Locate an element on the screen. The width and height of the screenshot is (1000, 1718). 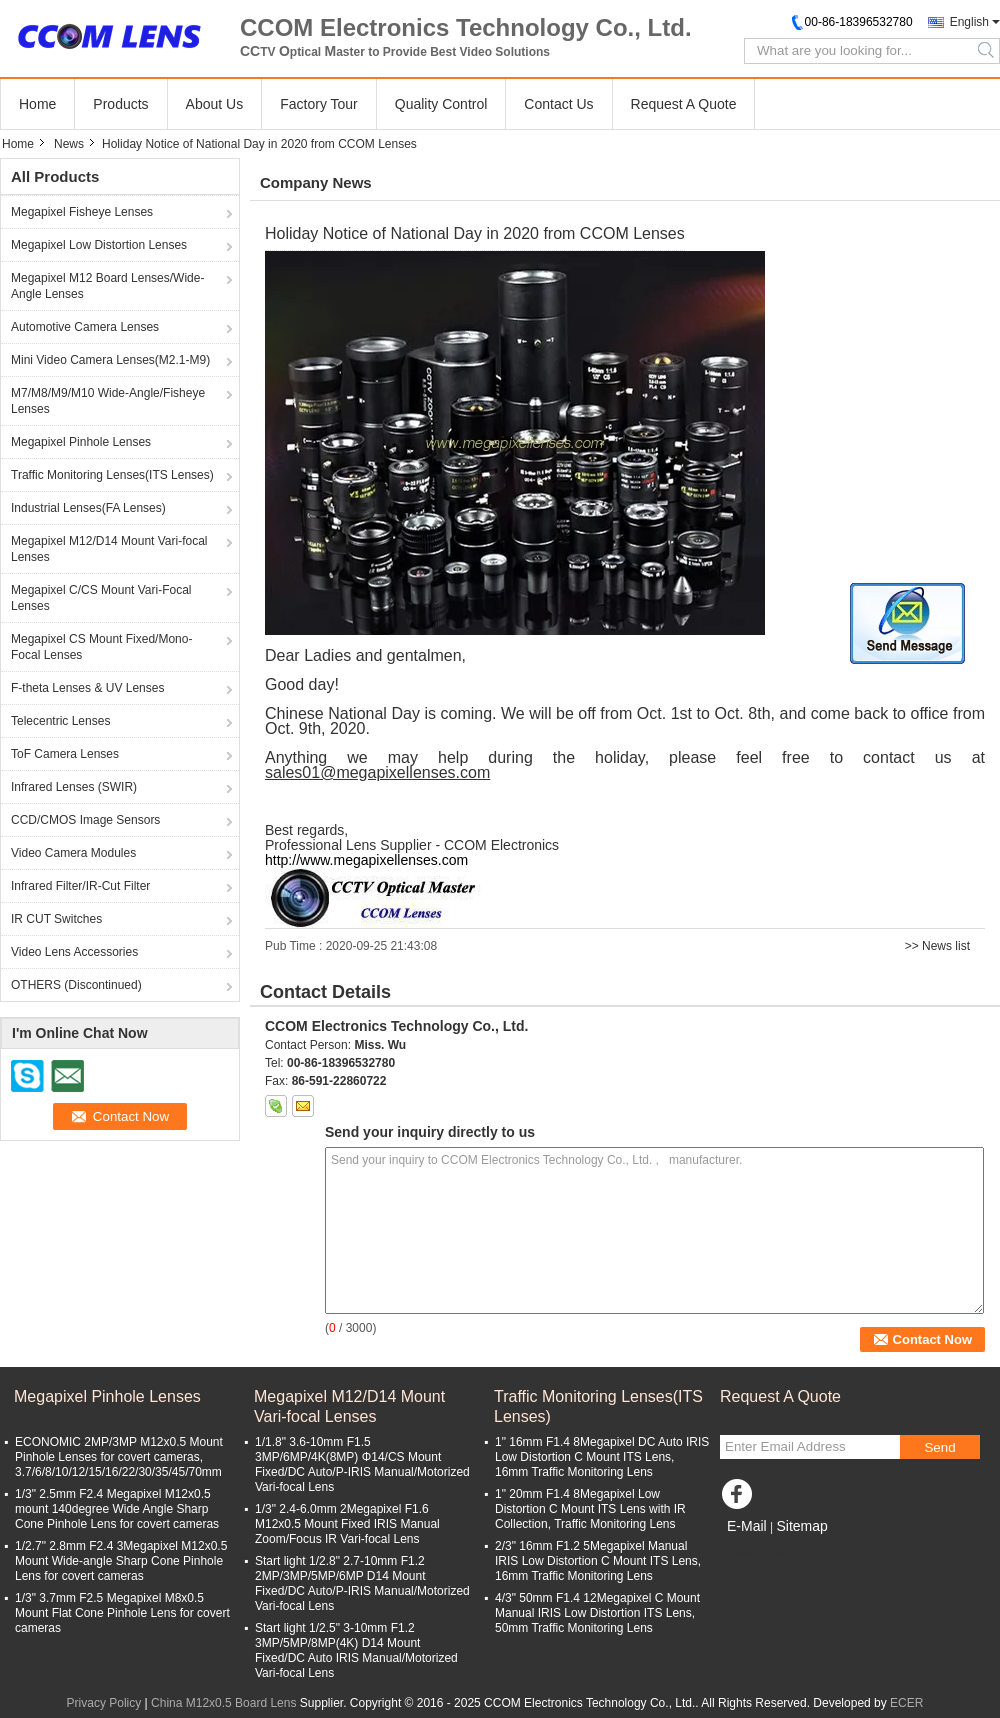
Traffic Monitoring Lenses(ITS Lenses) is located at coordinates (112, 475).